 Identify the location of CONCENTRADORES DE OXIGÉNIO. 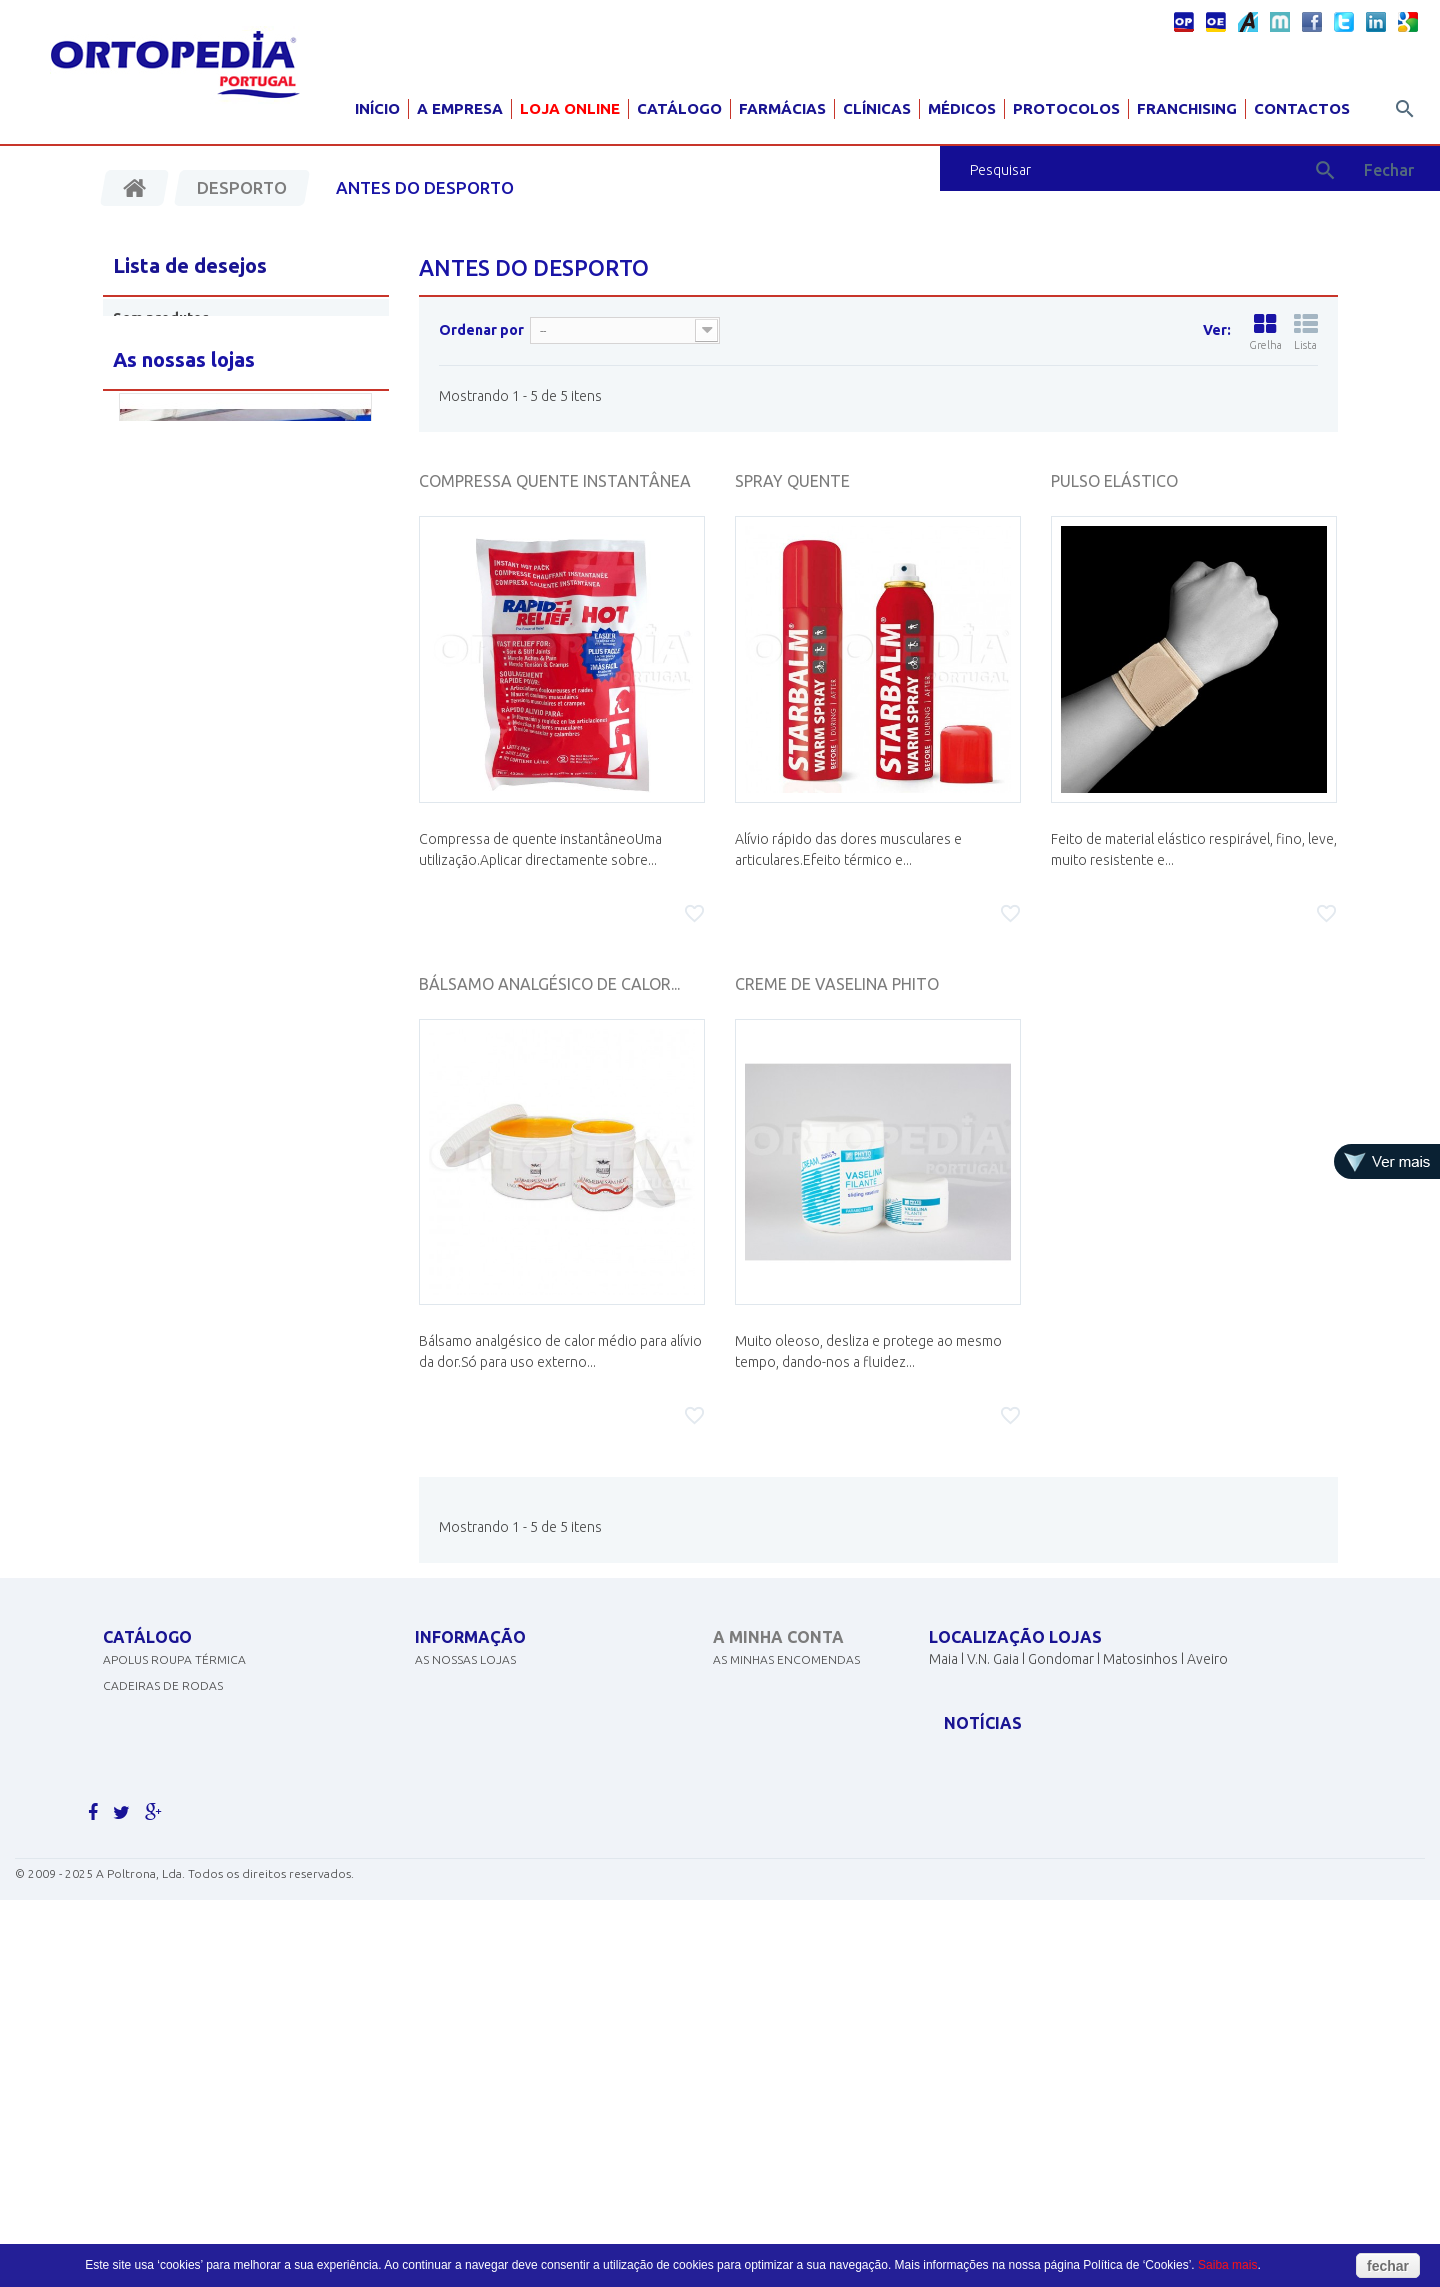
(200, 1730).